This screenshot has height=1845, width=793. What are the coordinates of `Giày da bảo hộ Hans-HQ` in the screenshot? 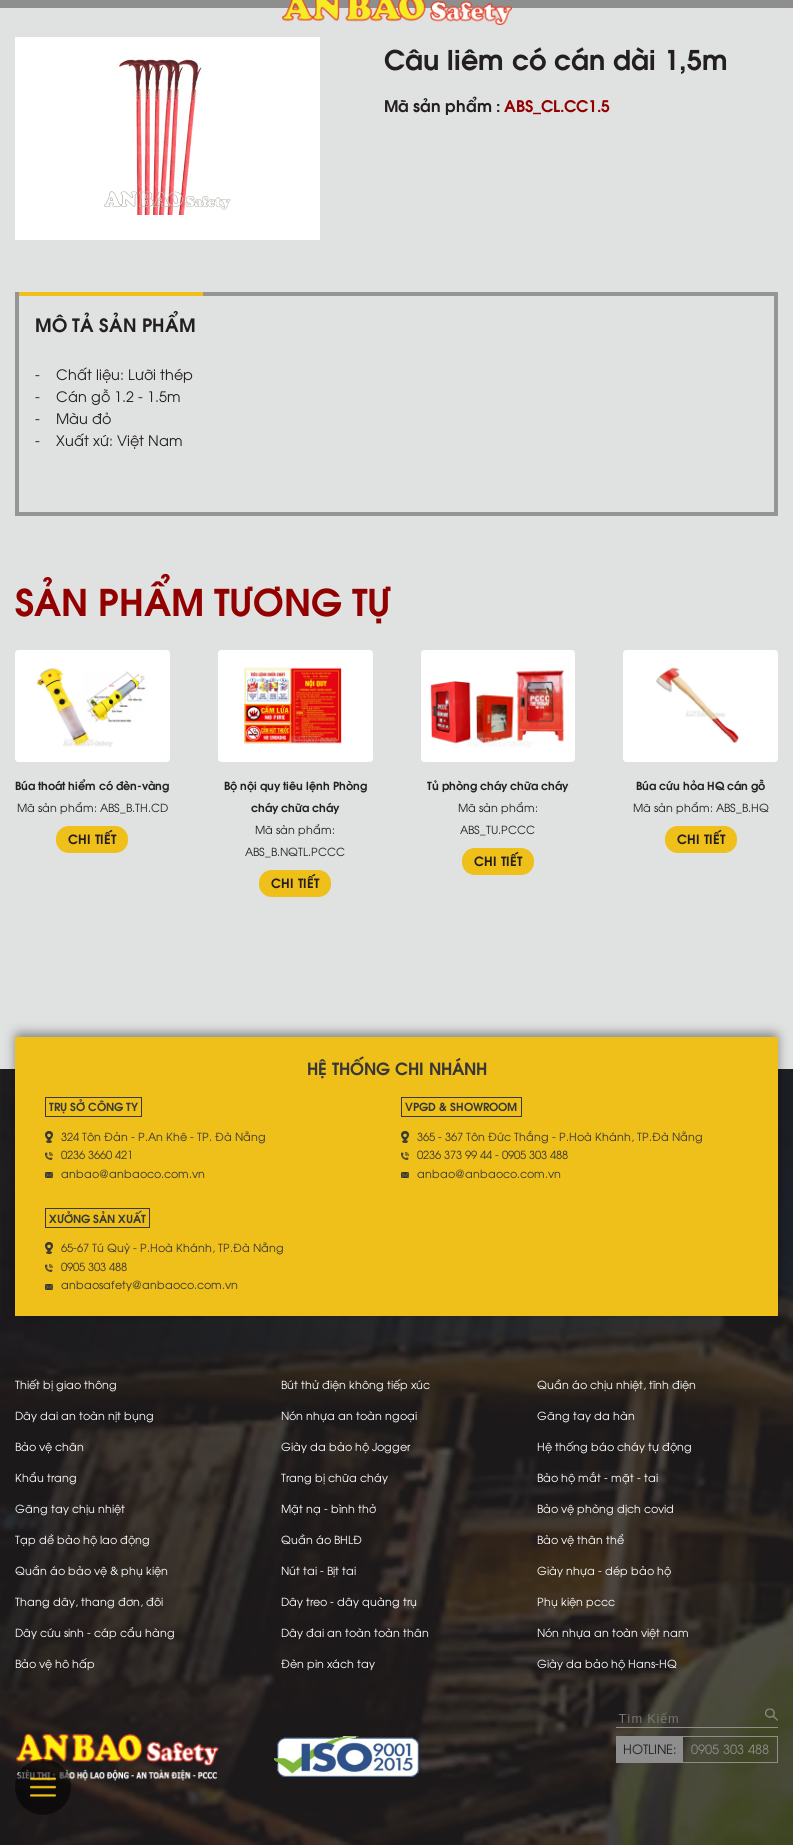 It's located at (607, 1663).